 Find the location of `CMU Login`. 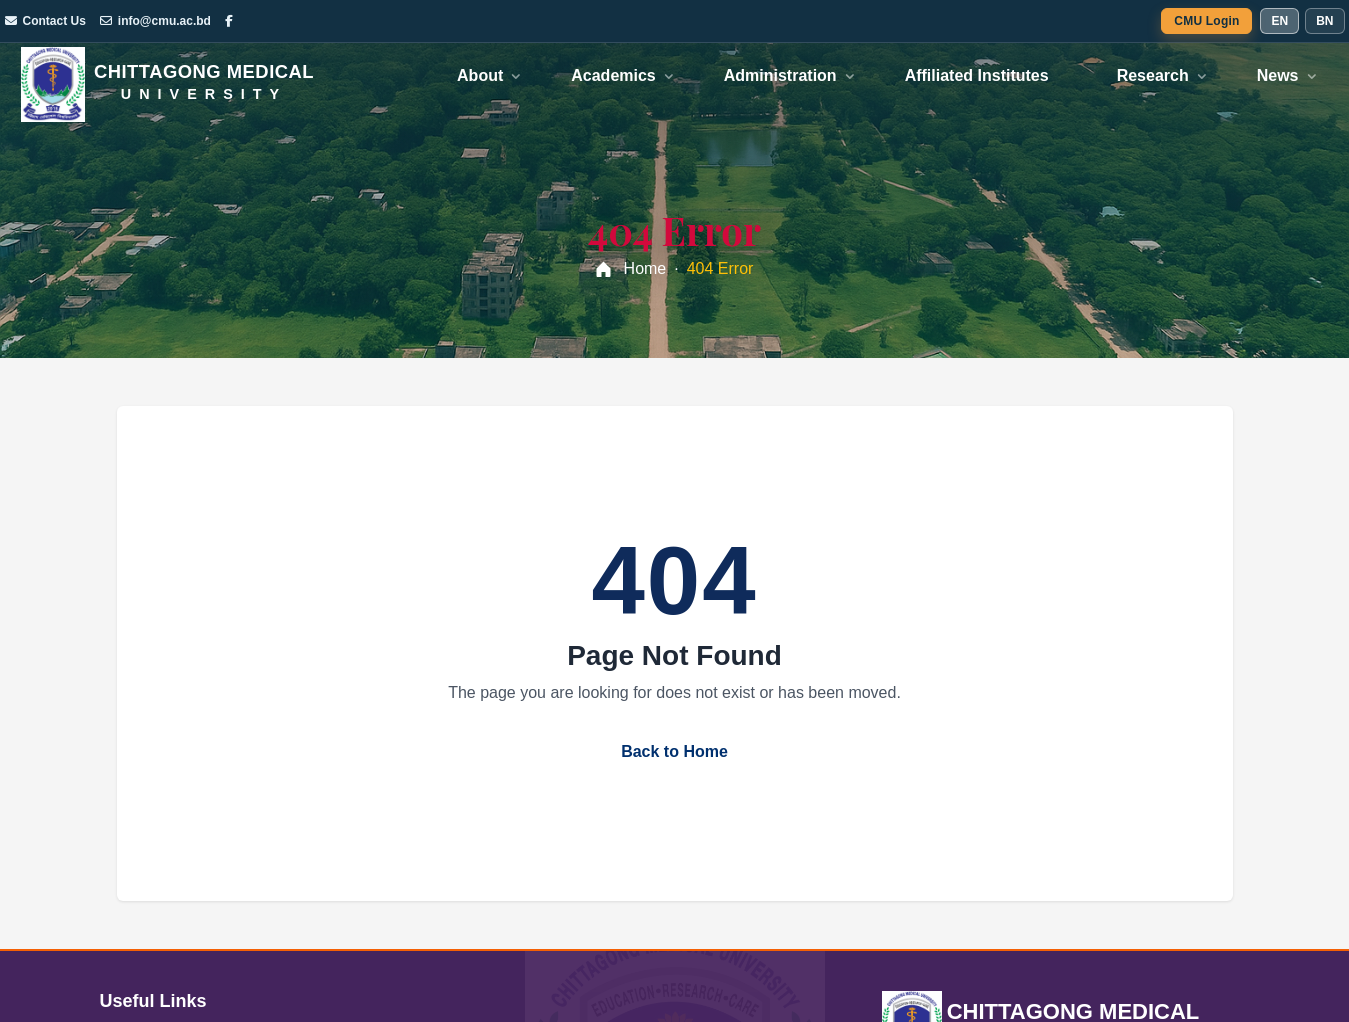

CMU Login is located at coordinates (1206, 21).